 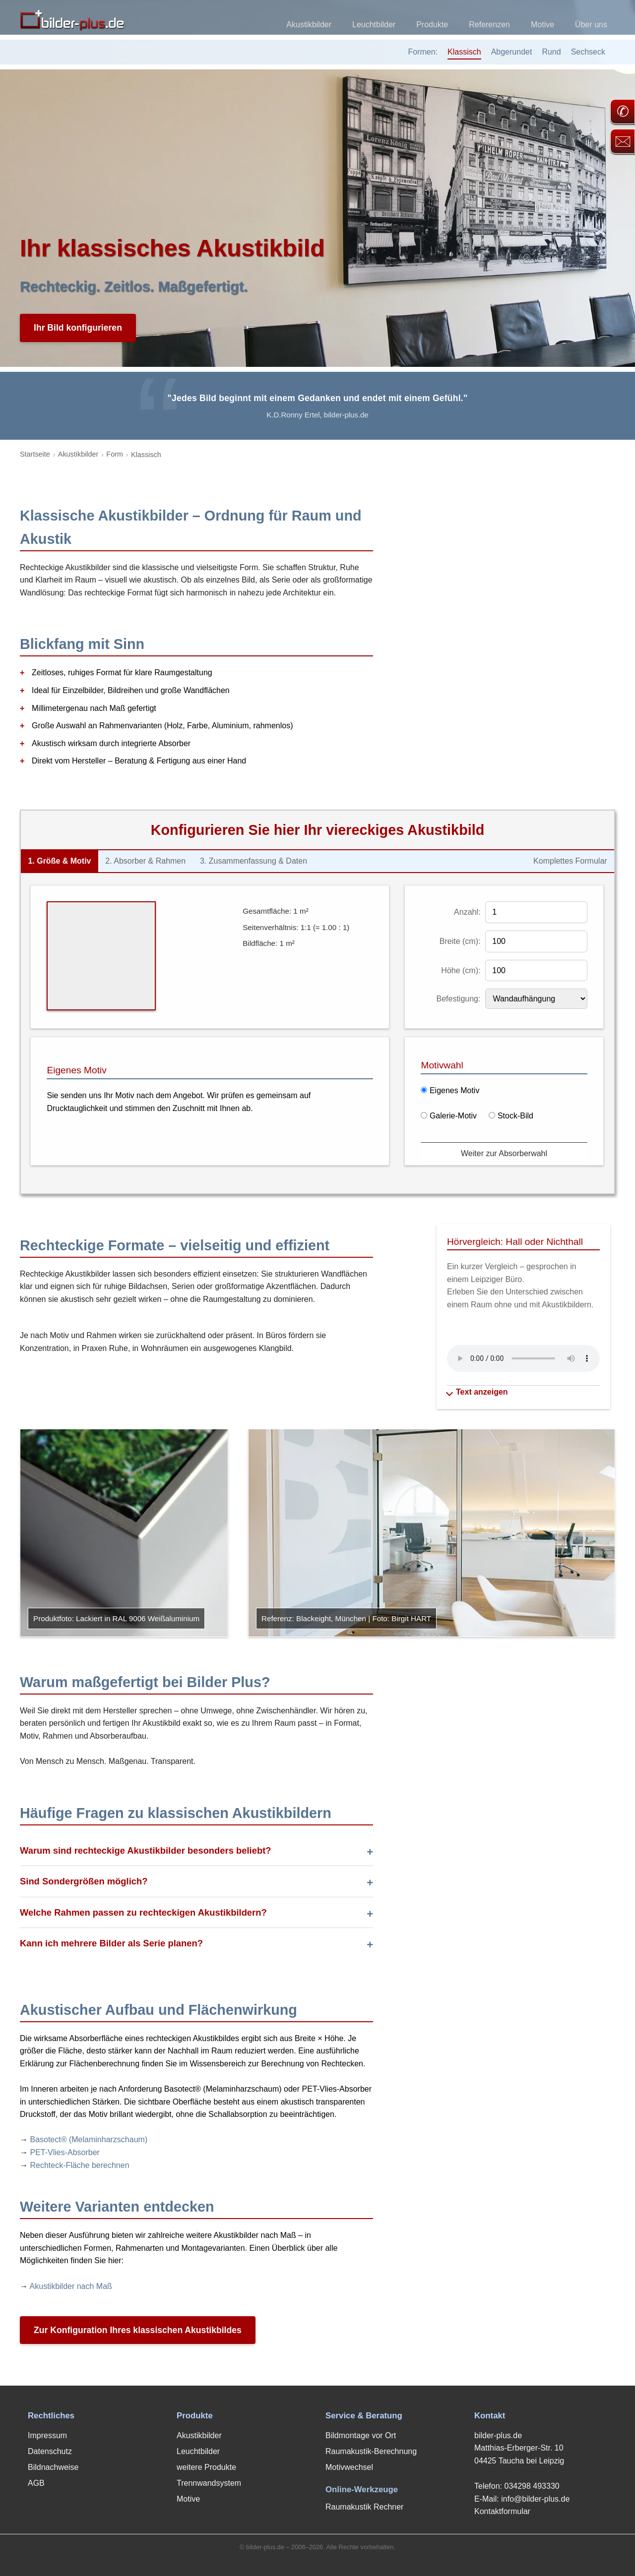 I want to click on Rund, so click(x=551, y=52).